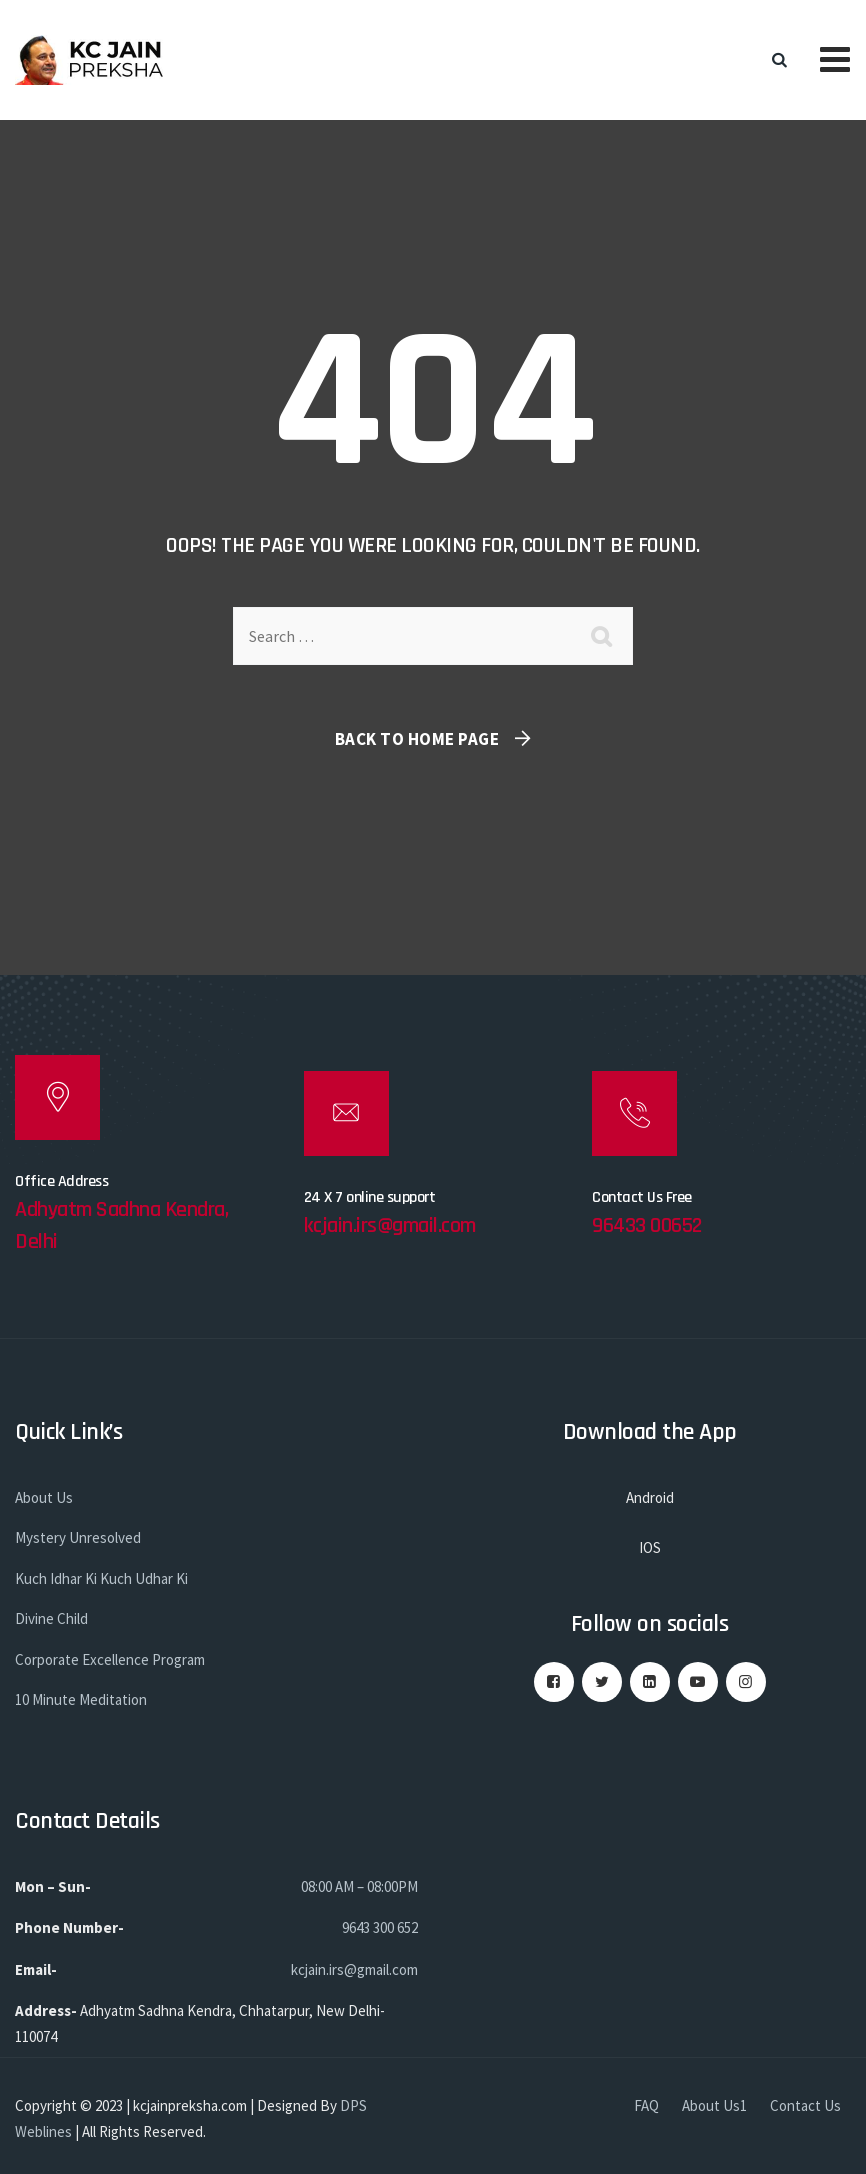 This screenshot has width=866, height=2174. I want to click on FAQ, so click(646, 2105).